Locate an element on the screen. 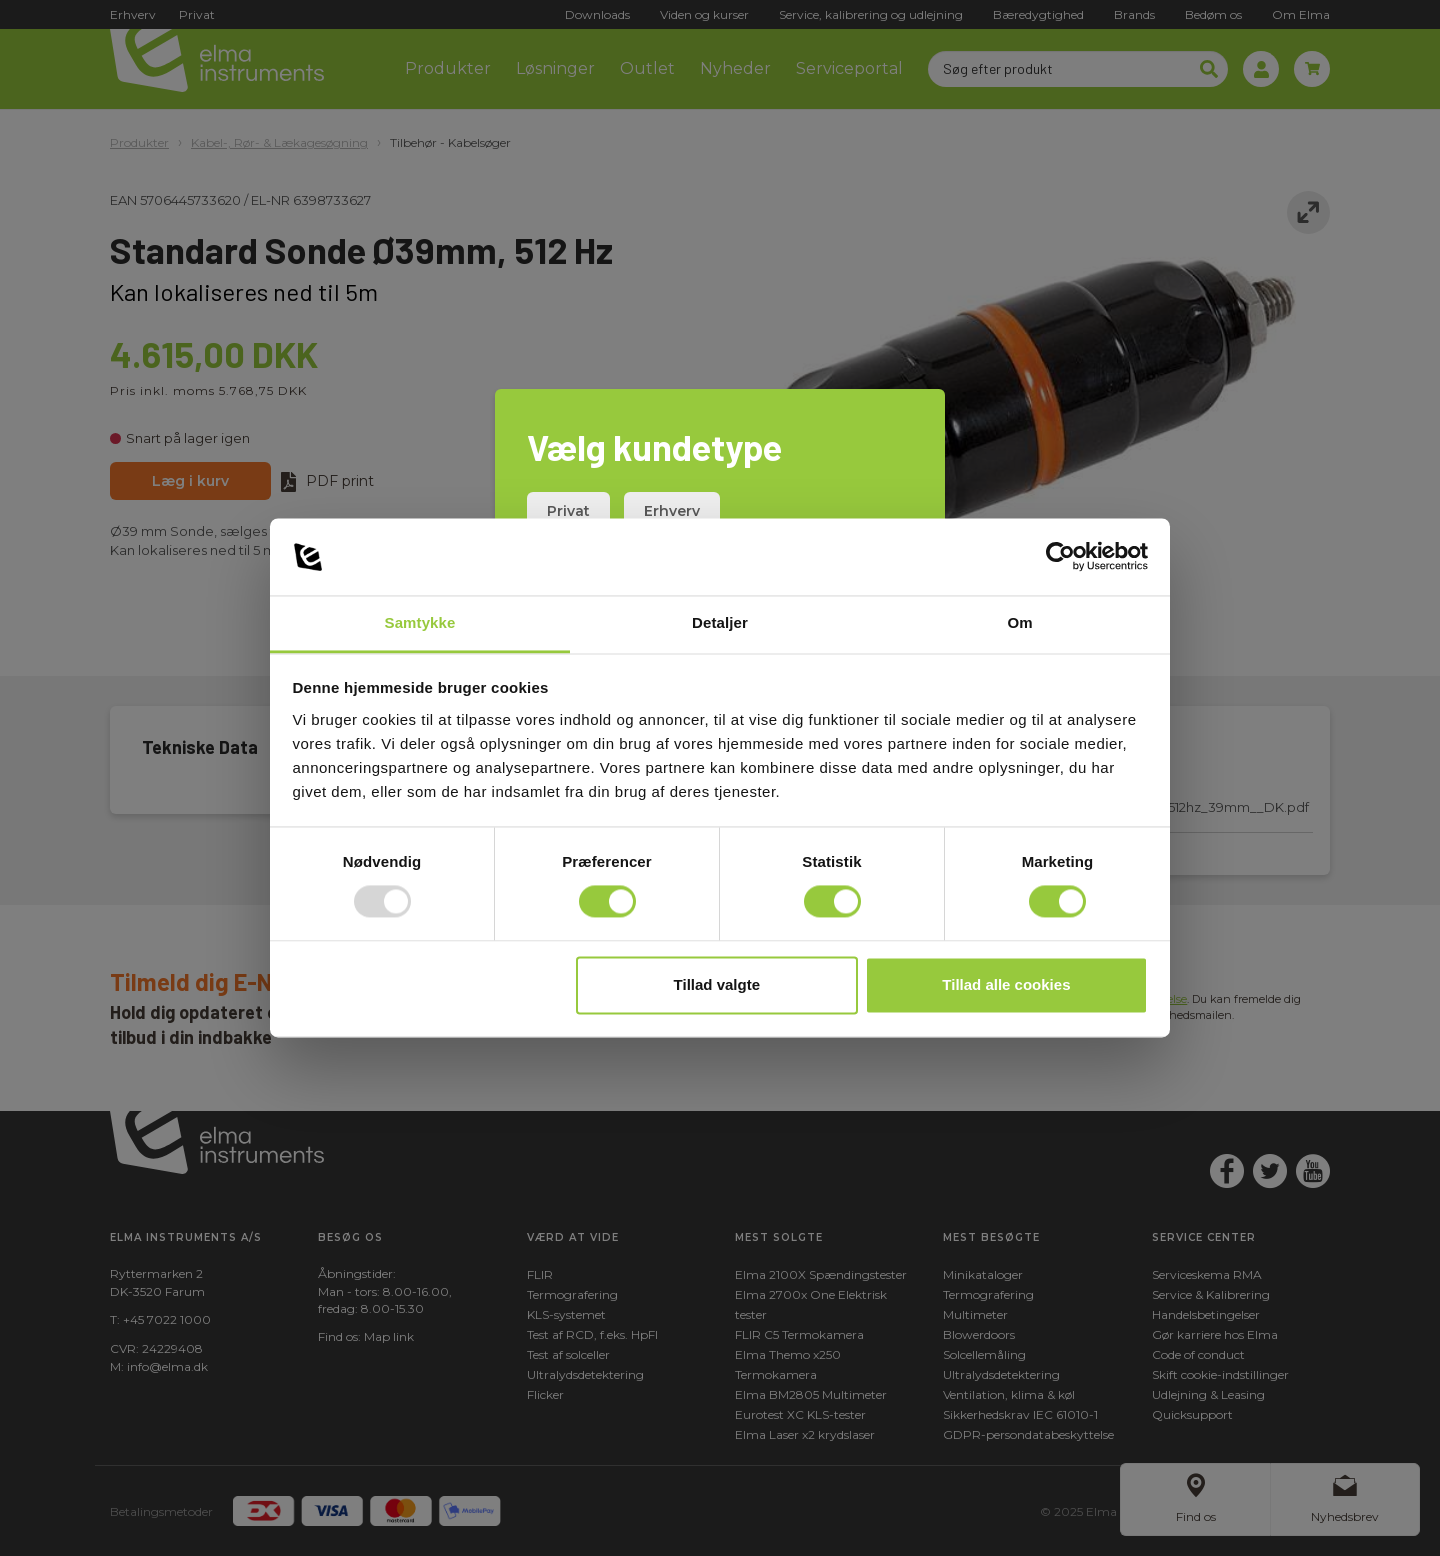 Image resolution: width=1440 pixels, height=1556 pixels. Tillad valgte is located at coordinates (717, 984).